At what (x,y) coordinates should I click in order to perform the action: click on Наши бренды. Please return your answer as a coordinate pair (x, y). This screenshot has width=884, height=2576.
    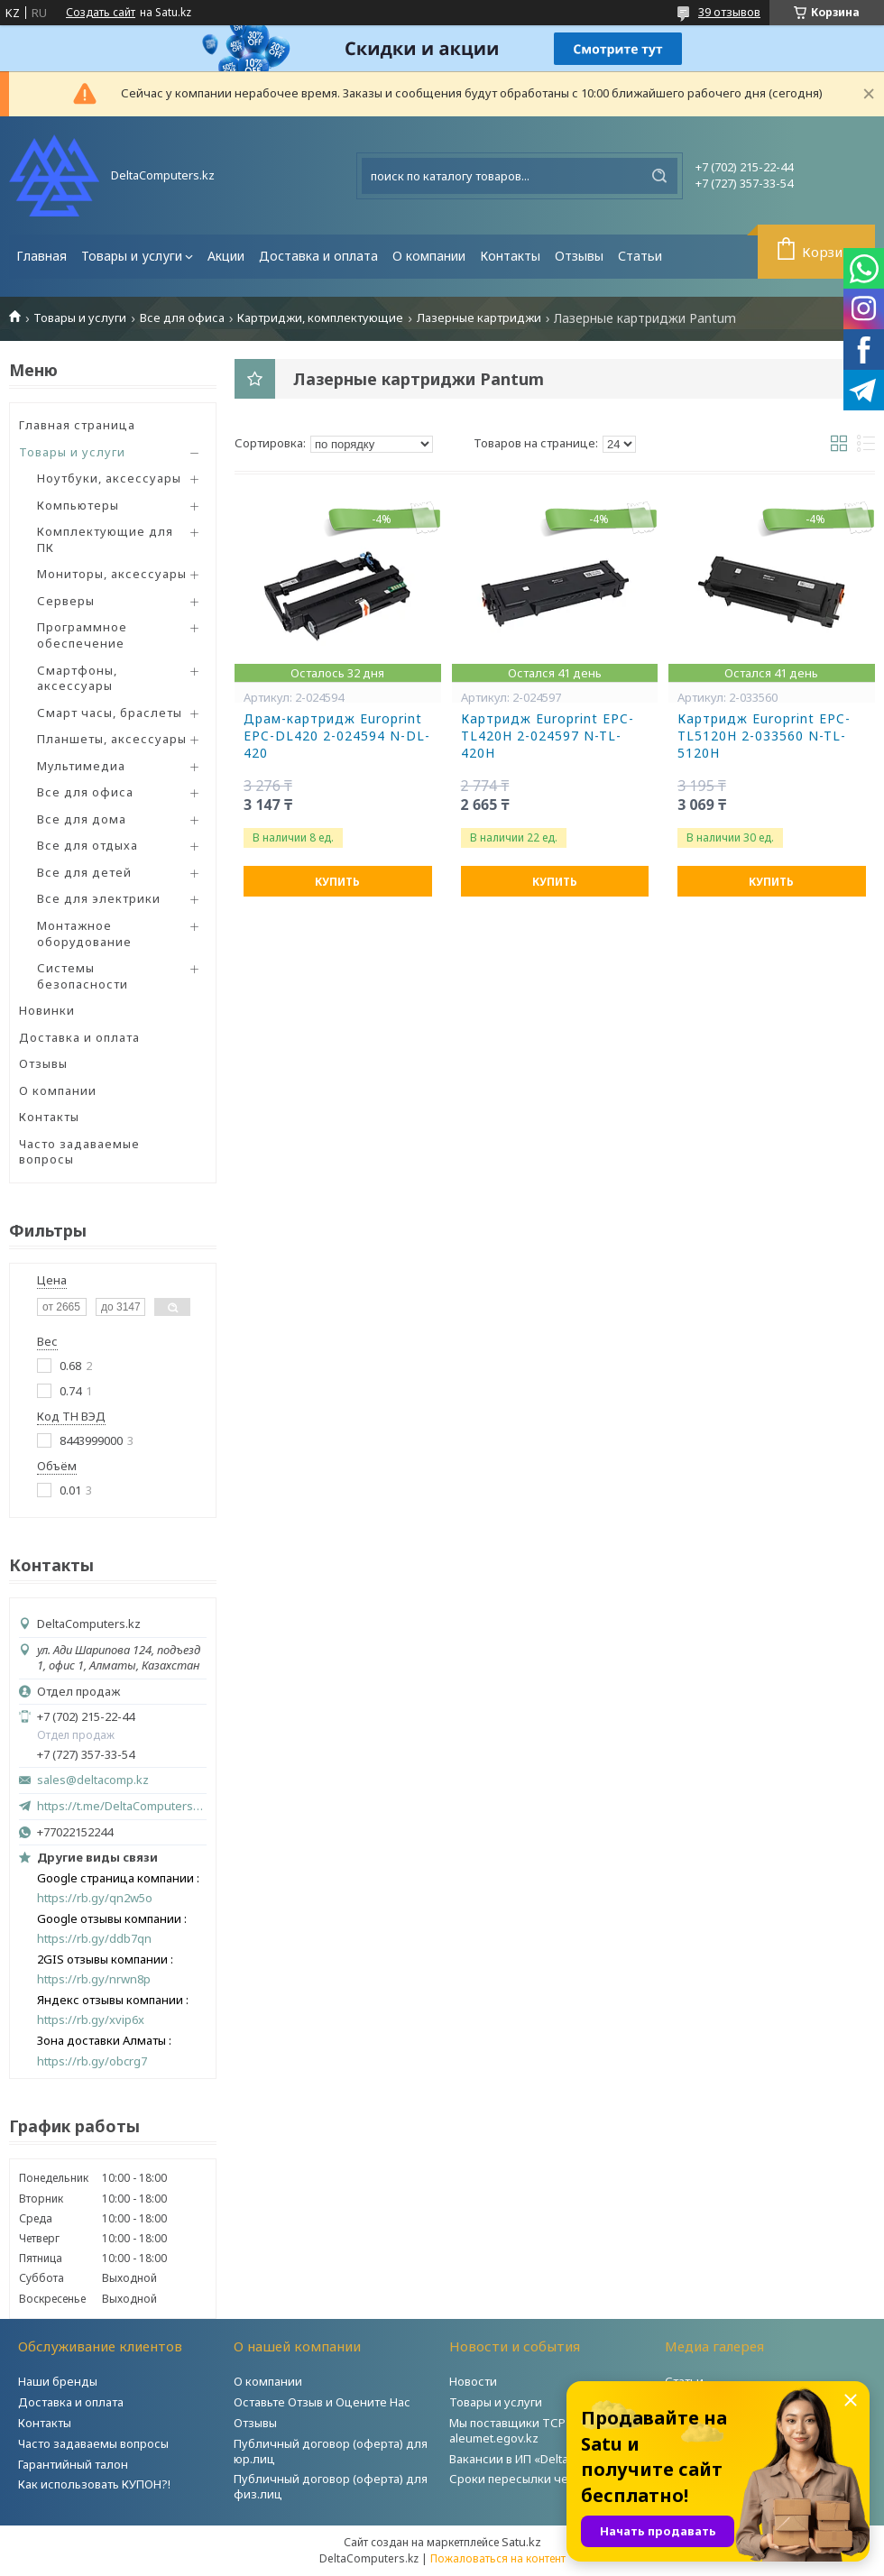
    Looking at the image, I should click on (57, 2381).